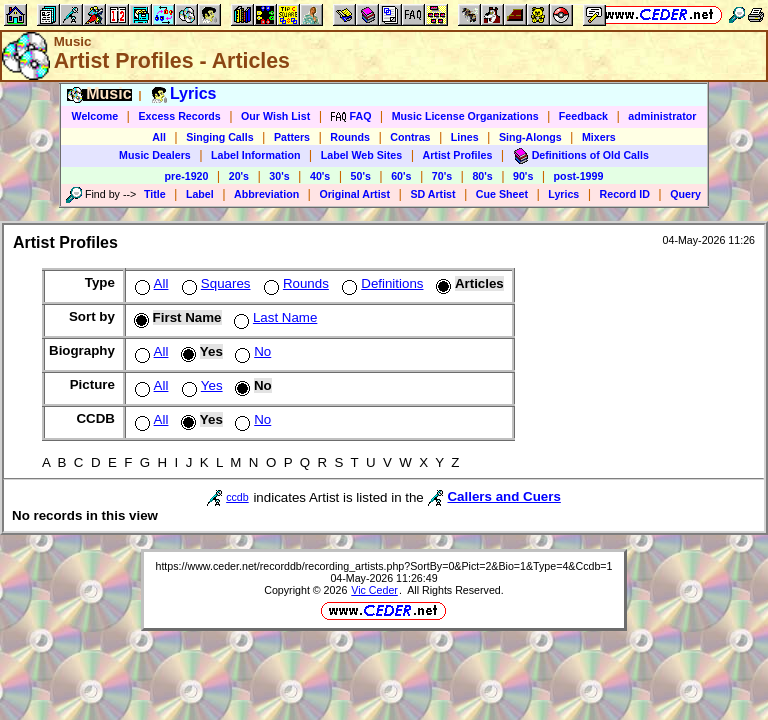 The height and width of the screenshot is (720, 768). I want to click on pre-1920, so click(187, 176).